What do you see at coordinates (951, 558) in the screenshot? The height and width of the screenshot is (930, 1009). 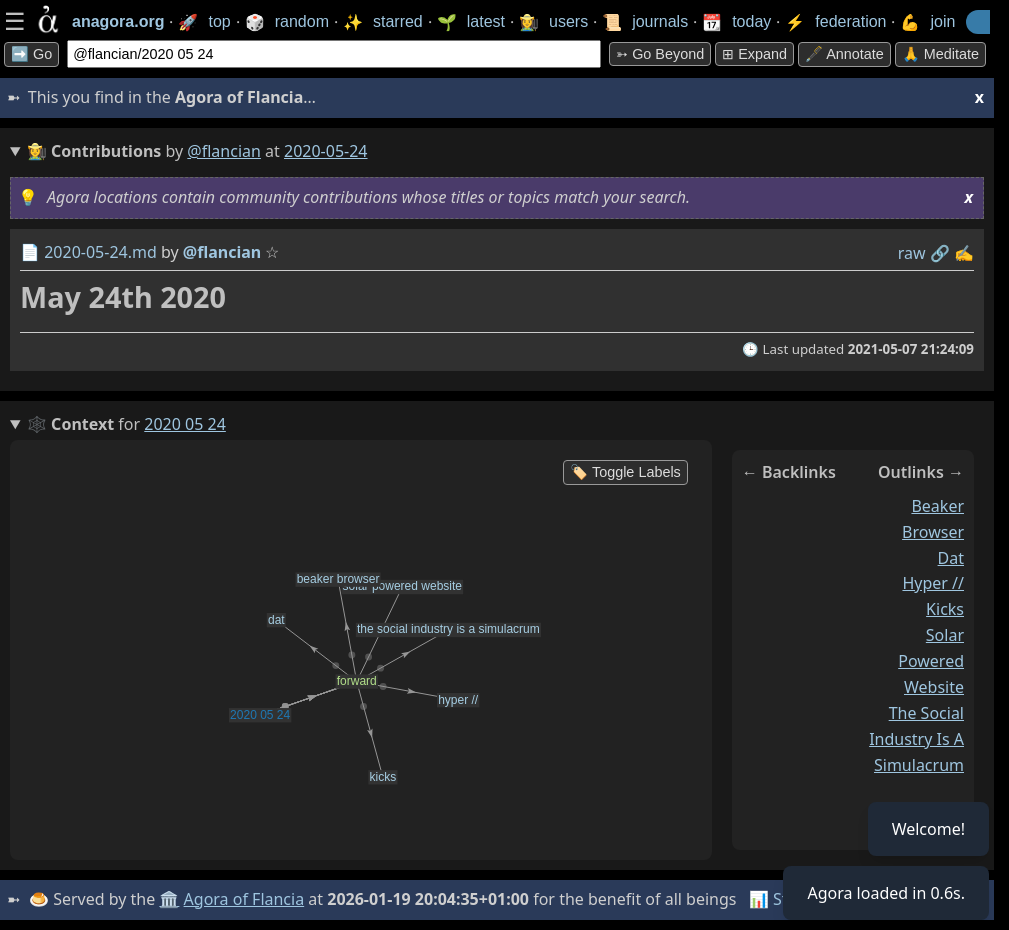 I see `dat` at bounding box center [951, 558].